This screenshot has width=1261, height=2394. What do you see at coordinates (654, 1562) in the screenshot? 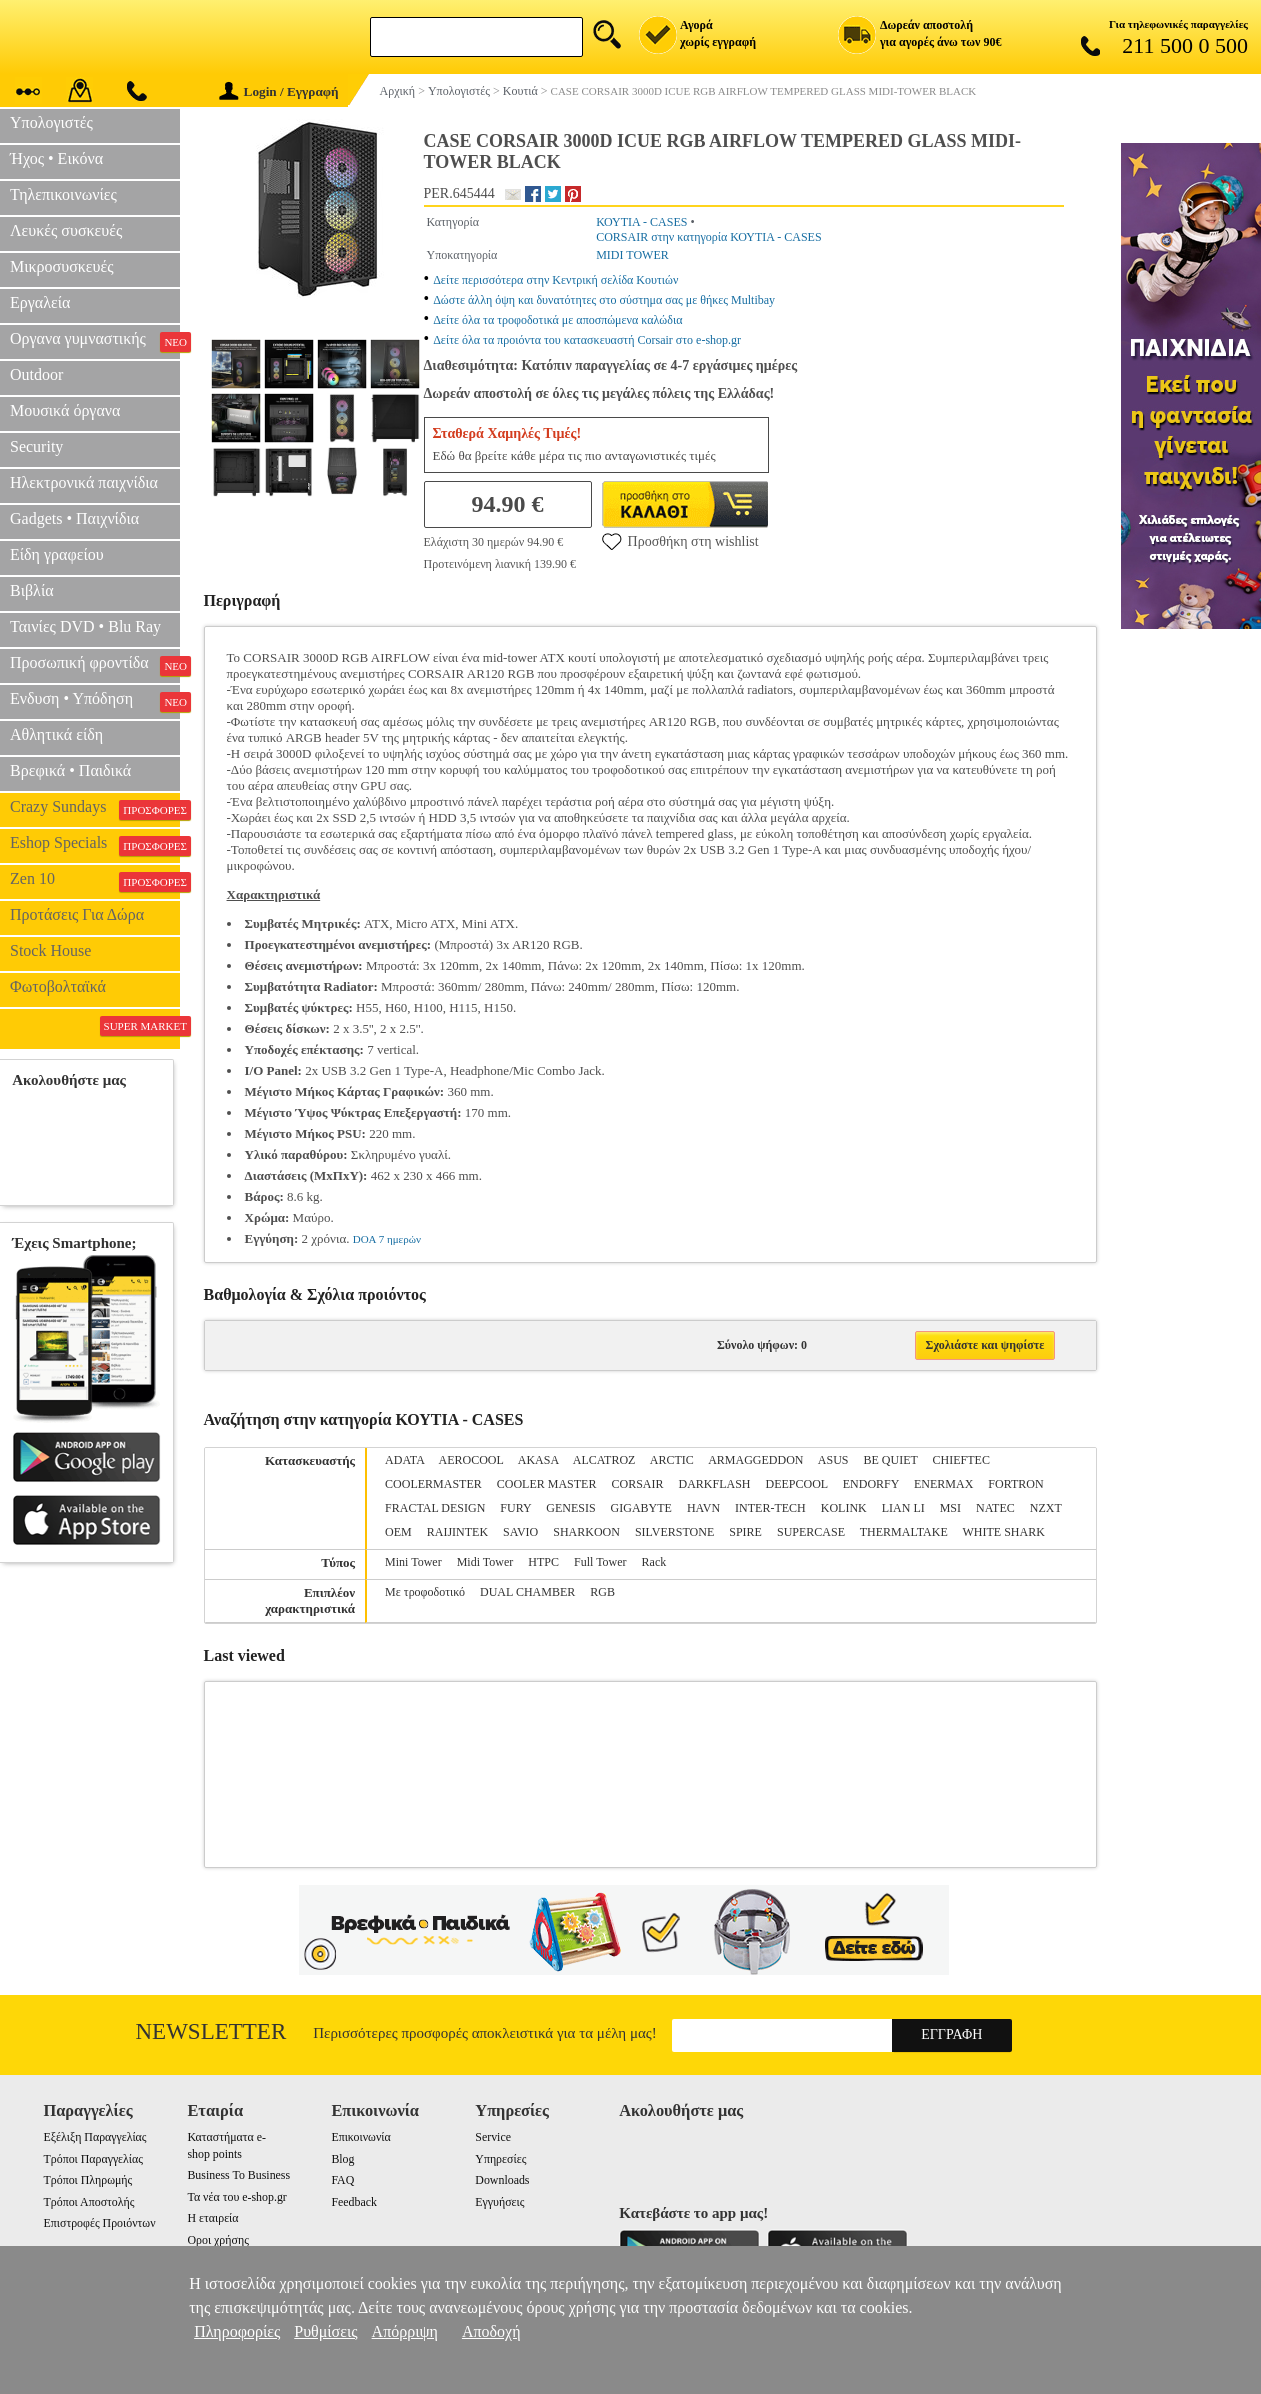
I see `Rack` at bounding box center [654, 1562].